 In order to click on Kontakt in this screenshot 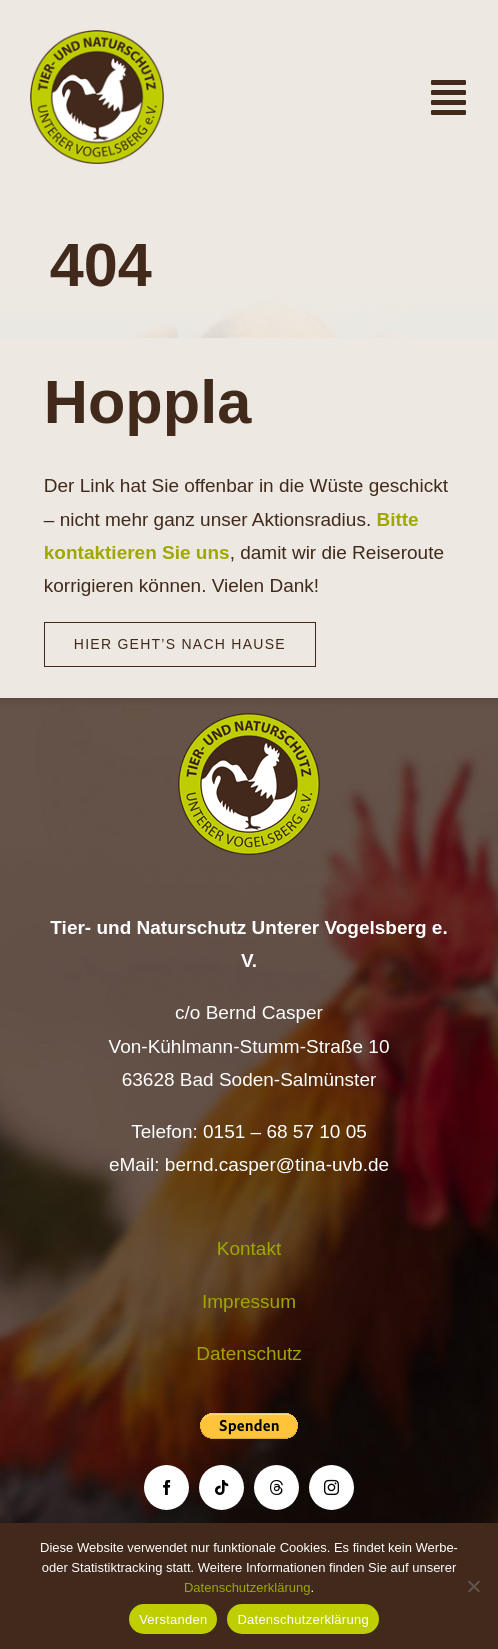, I will do `click(249, 1248)`.